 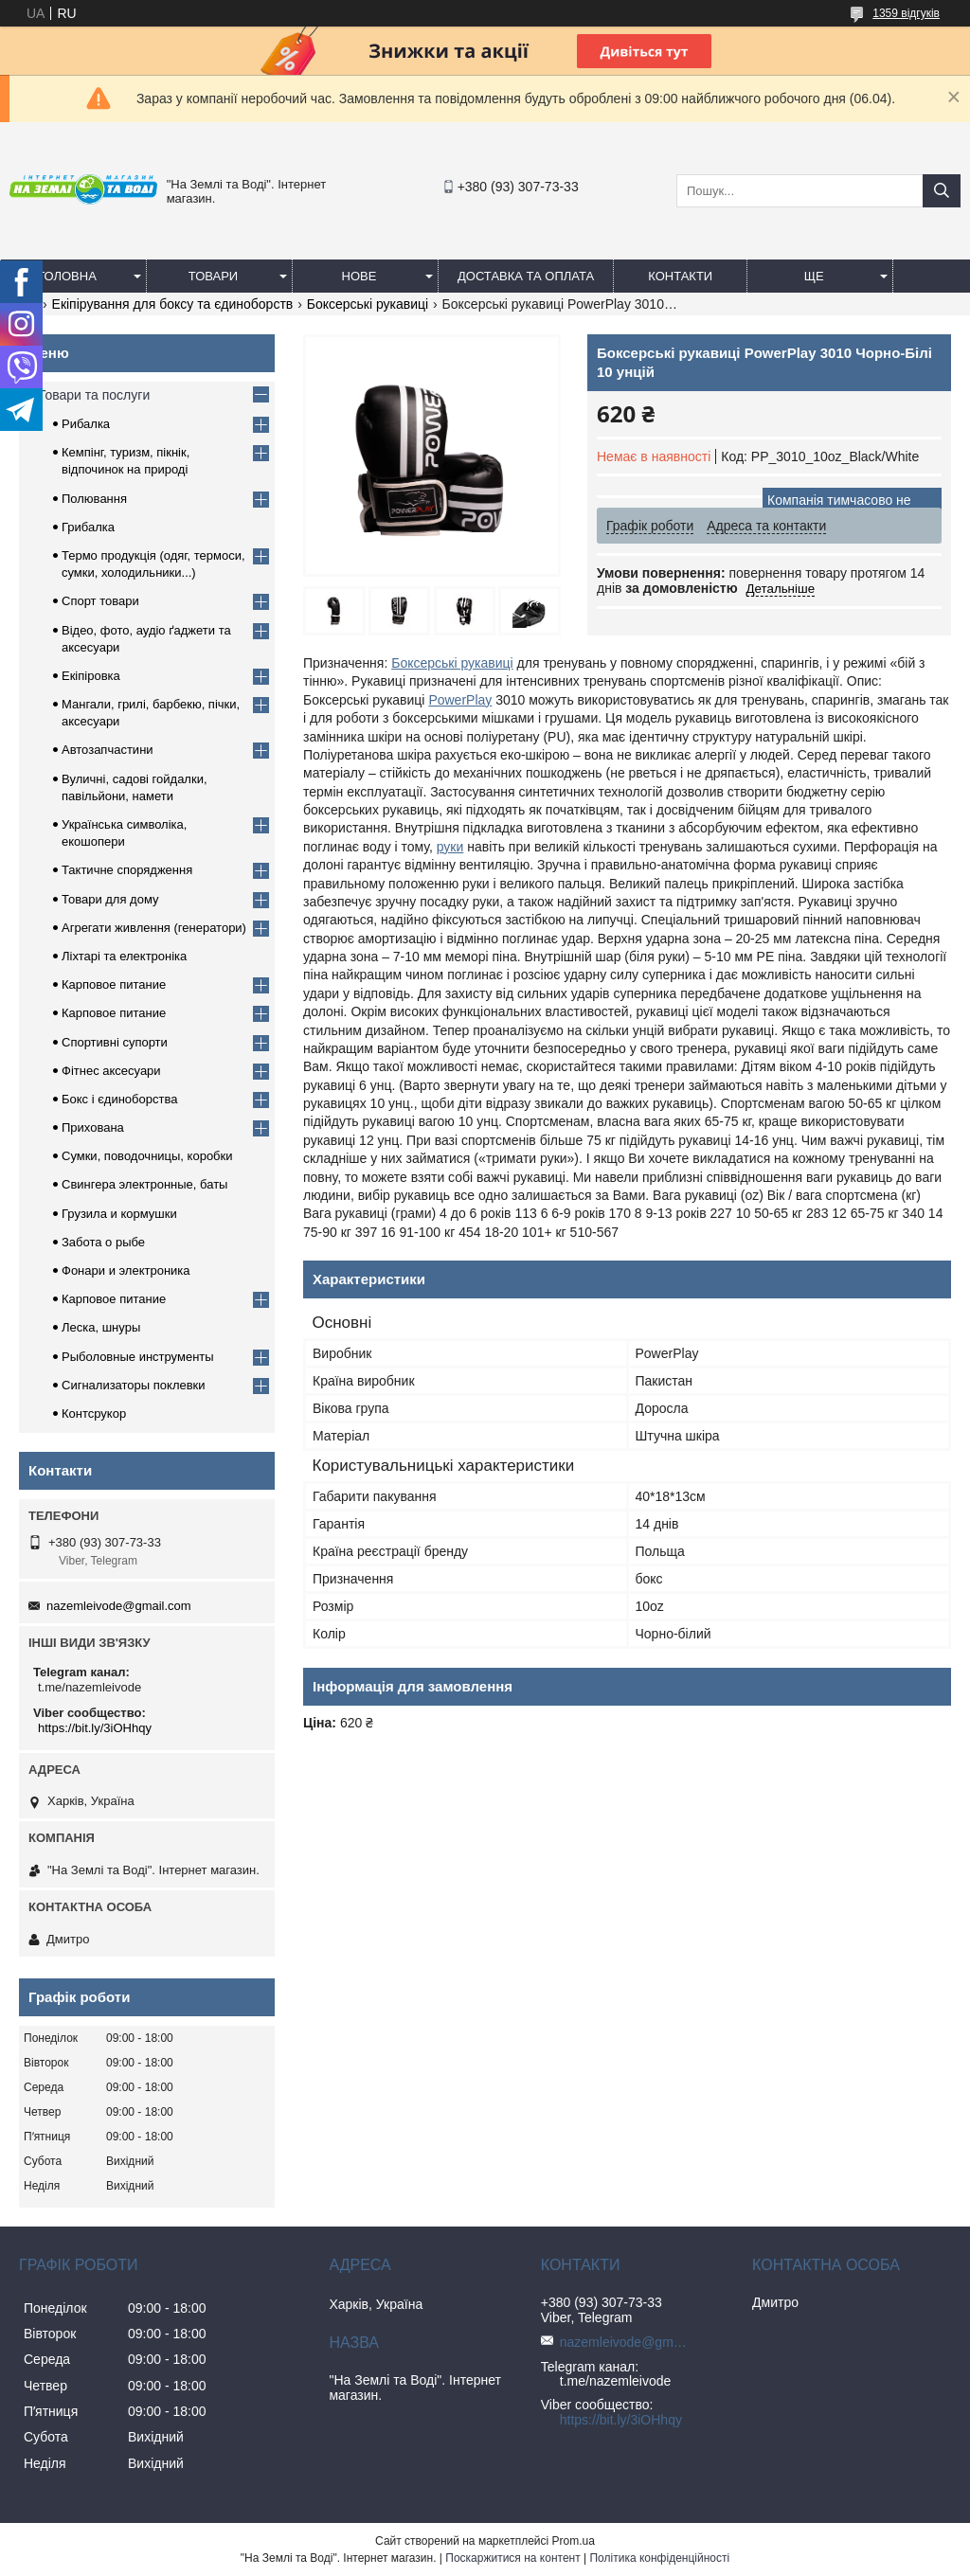 I want to click on руки, so click(x=450, y=846).